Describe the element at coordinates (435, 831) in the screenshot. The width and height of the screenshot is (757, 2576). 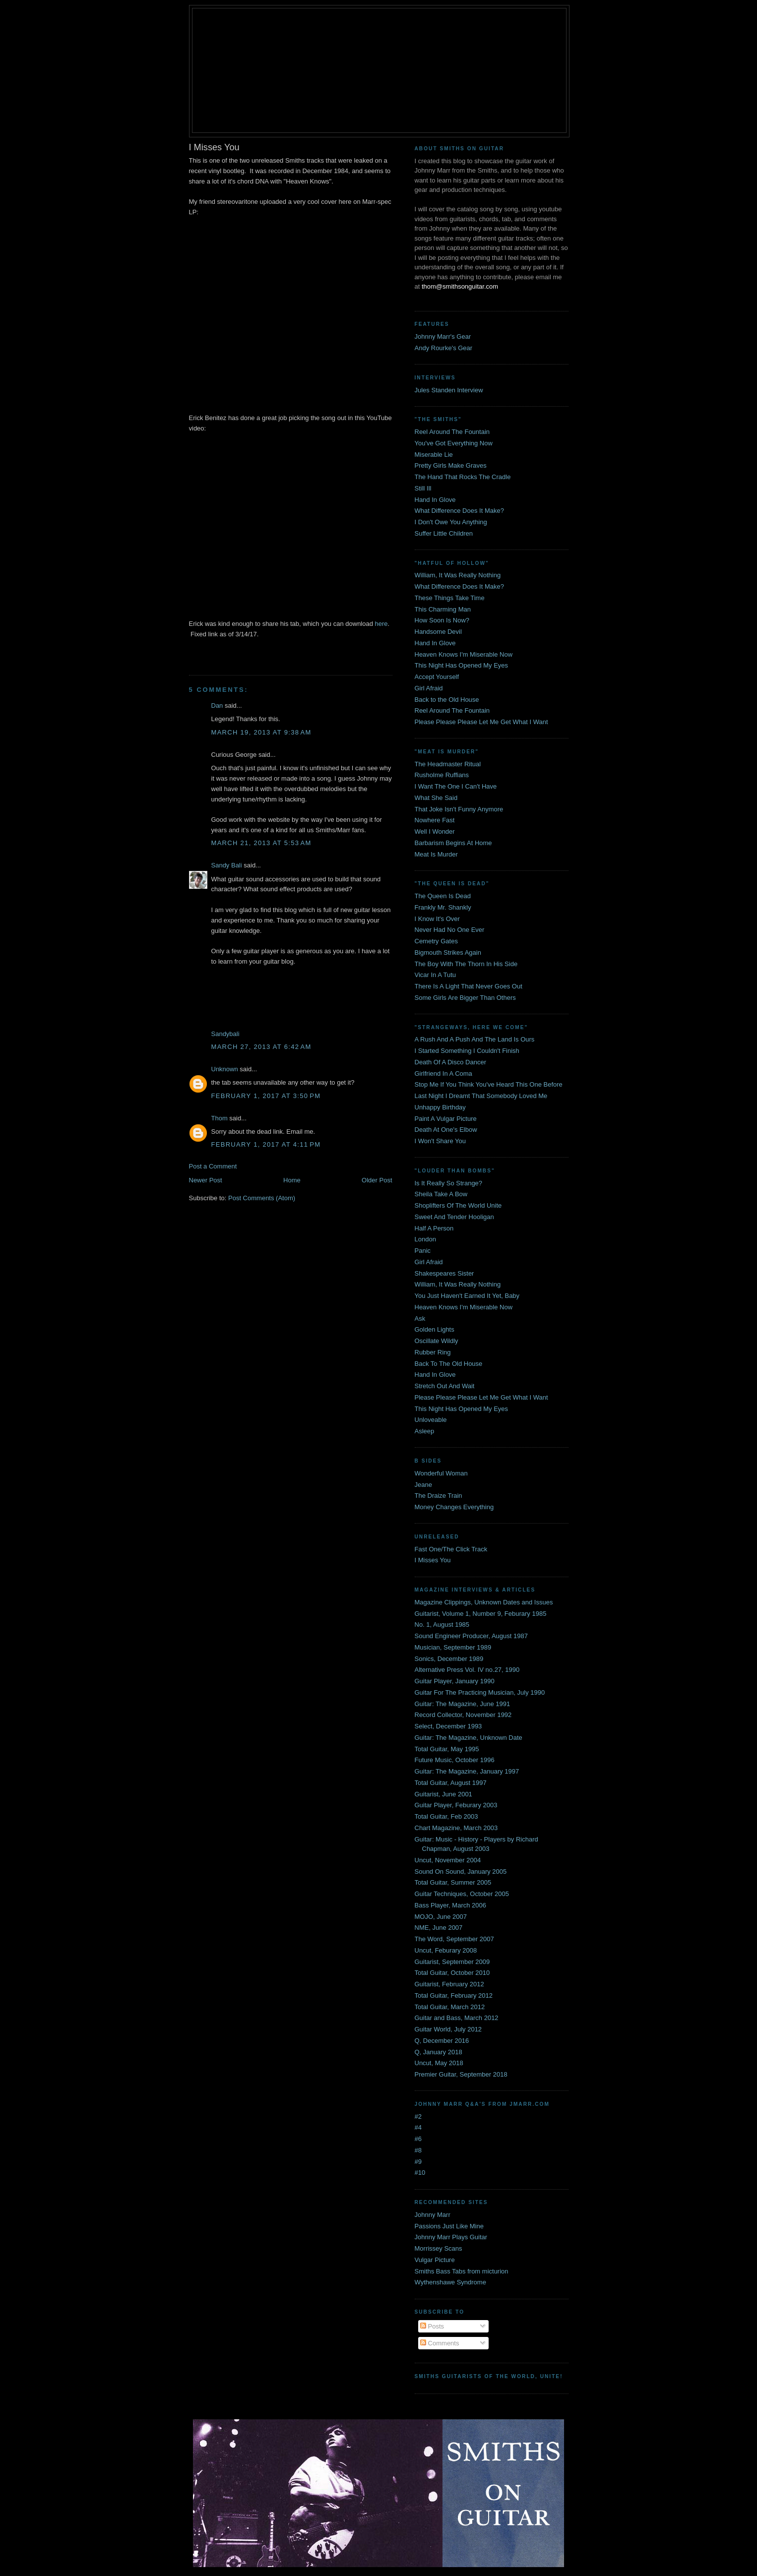
I see `Well I Wonder` at that location.